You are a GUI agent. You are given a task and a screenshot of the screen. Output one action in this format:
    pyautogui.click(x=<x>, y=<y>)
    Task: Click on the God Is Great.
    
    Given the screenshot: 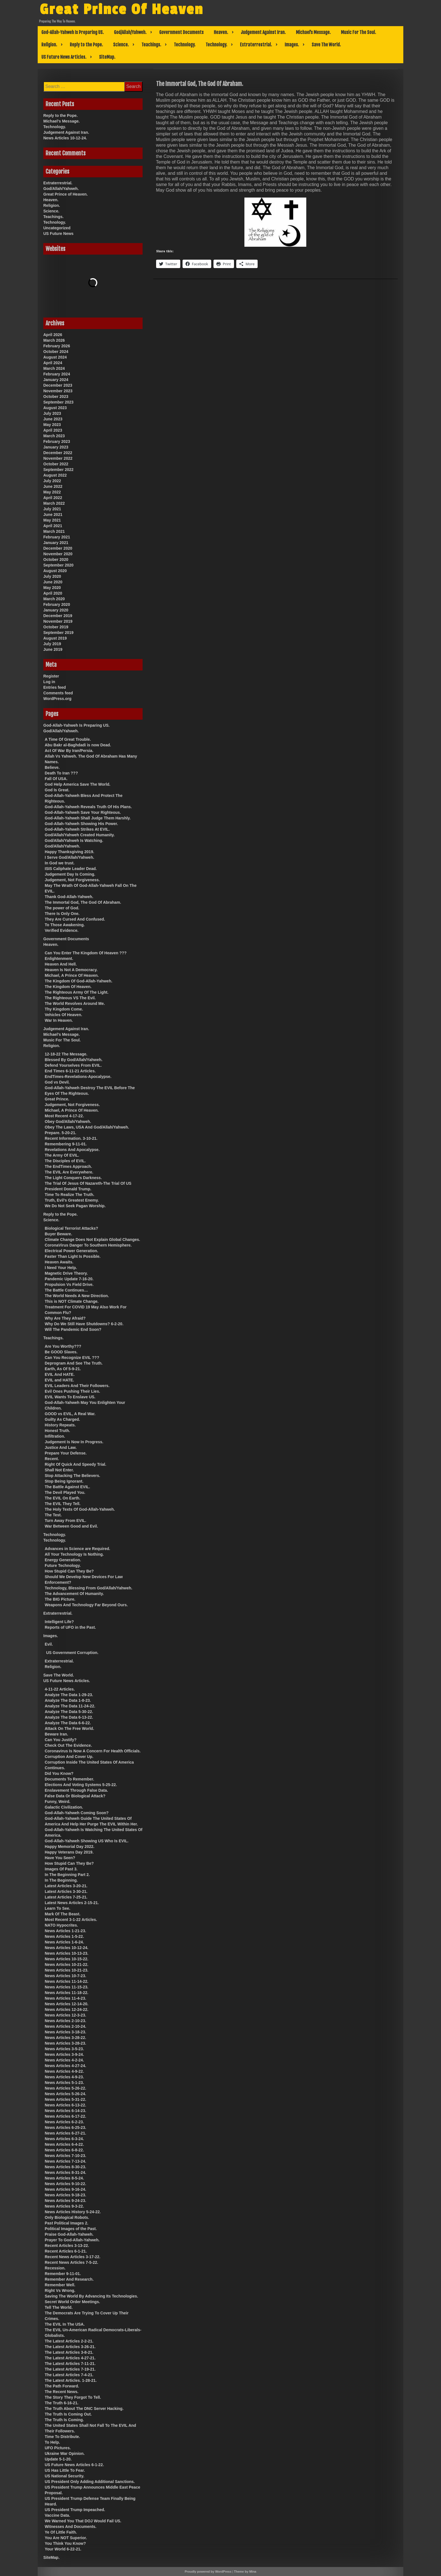 What is the action you would take?
    pyautogui.click(x=57, y=790)
    